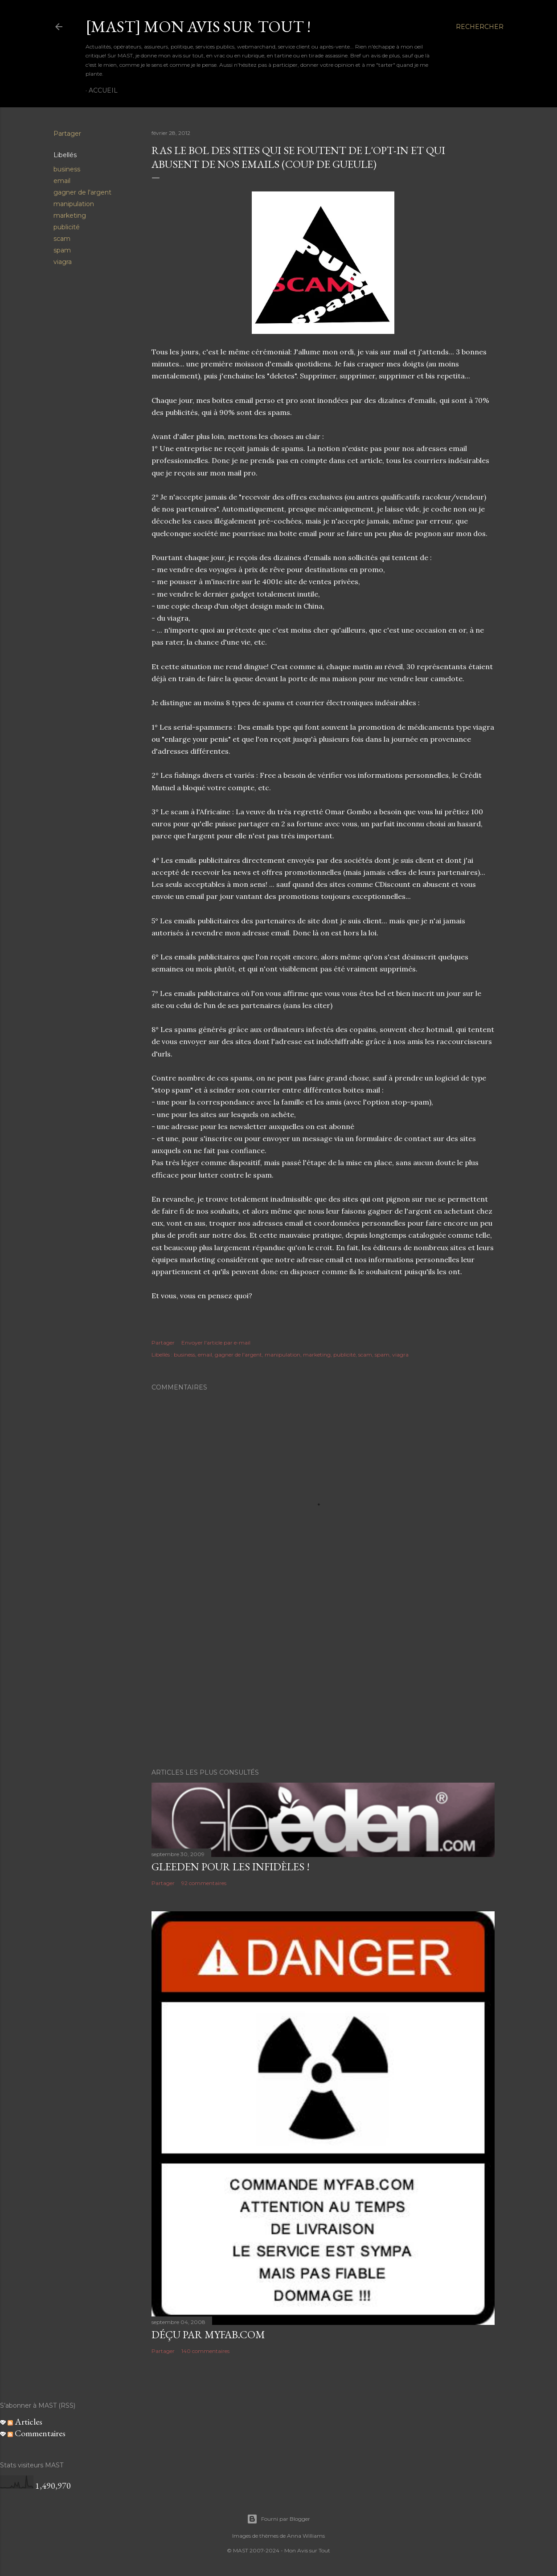  What do you see at coordinates (231, 1866) in the screenshot?
I see `Gleeden pour les infidèles !` at bounding box center [231, 1866].